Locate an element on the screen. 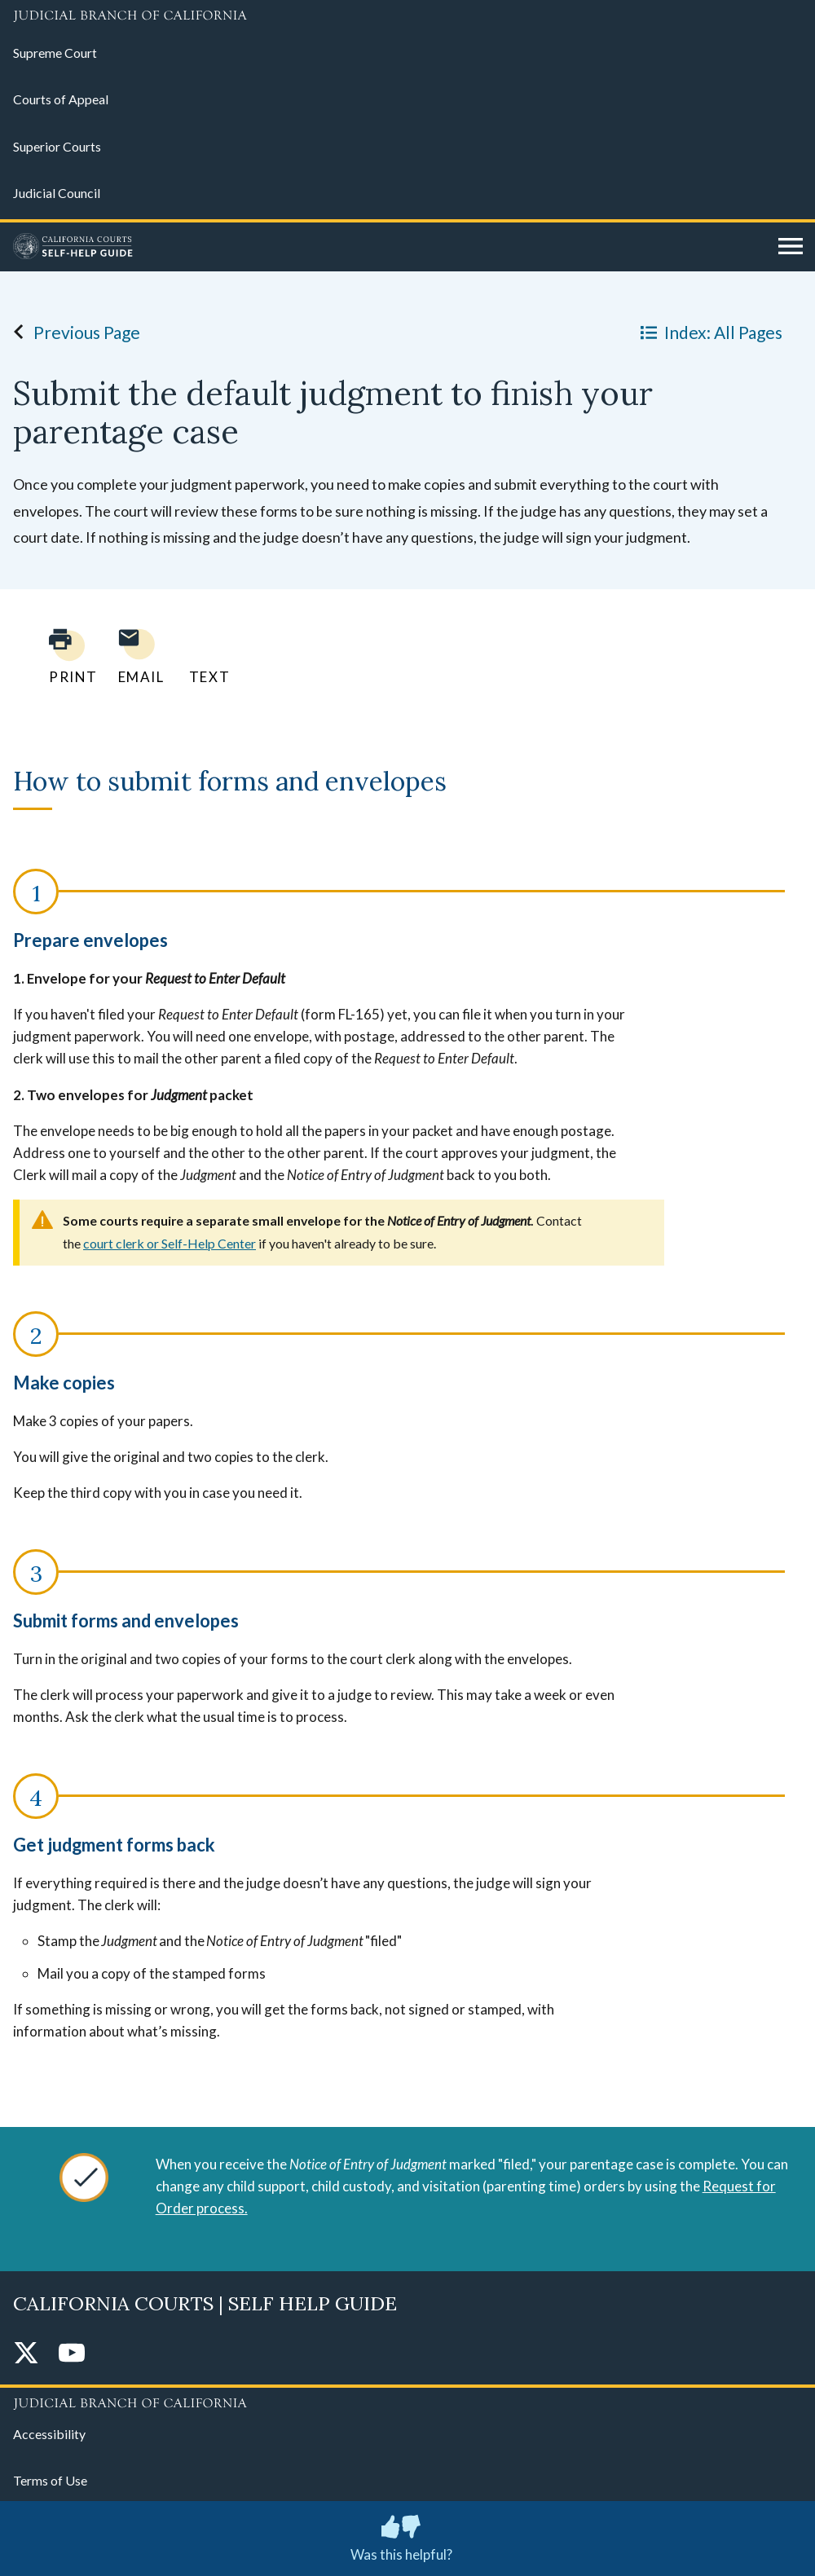  [Email page to yourself] is located at coordinates (137, 656).